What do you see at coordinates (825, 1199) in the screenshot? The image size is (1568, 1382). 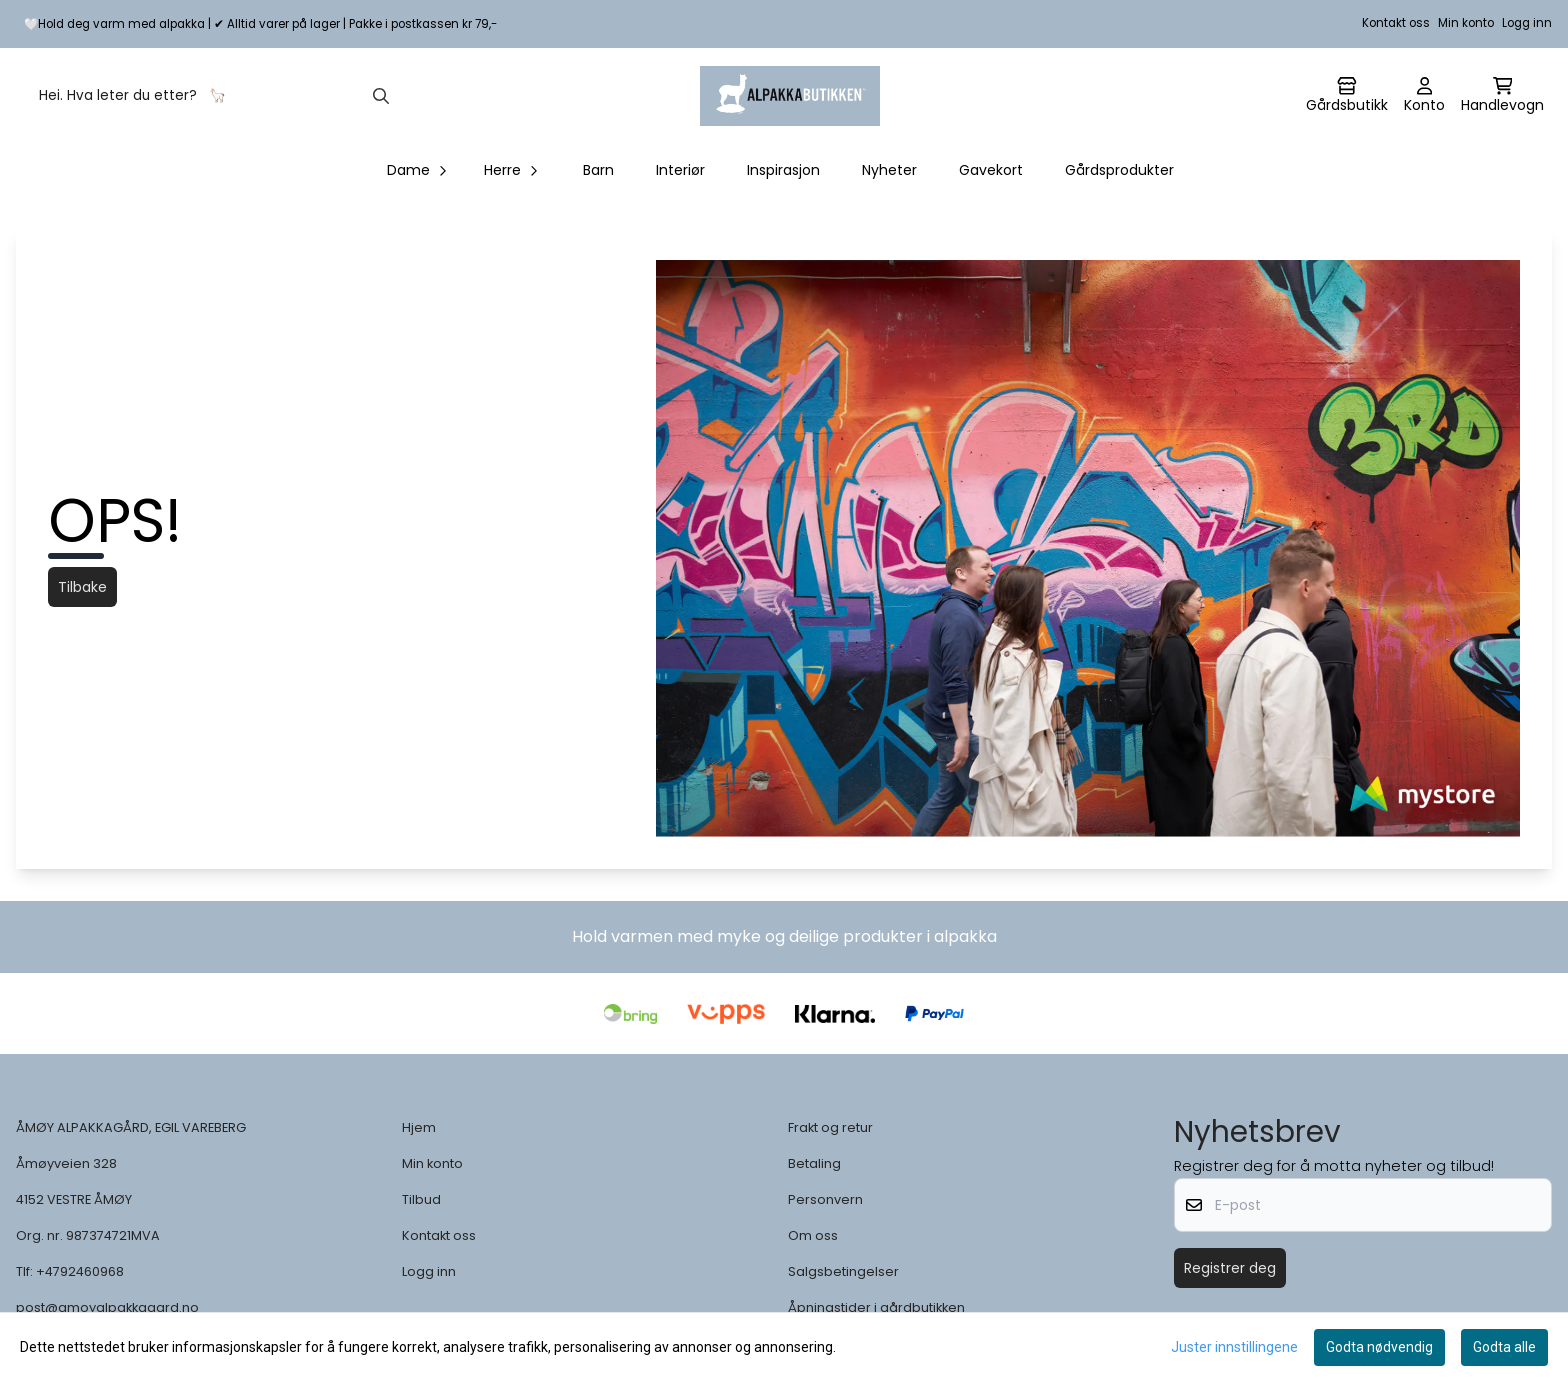 I see `Personvern` at bounding box center [825, 1199].